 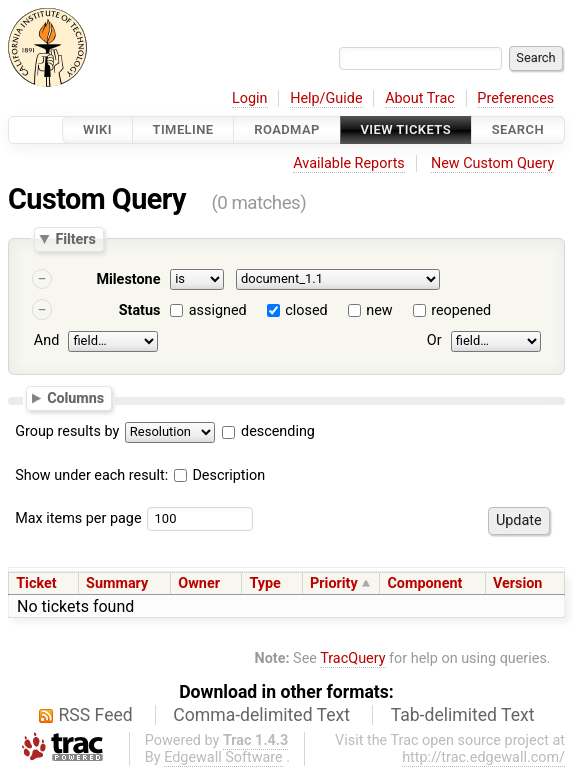 I want to click on http://trac.edgewall.com/, so click(x=483, y=757).